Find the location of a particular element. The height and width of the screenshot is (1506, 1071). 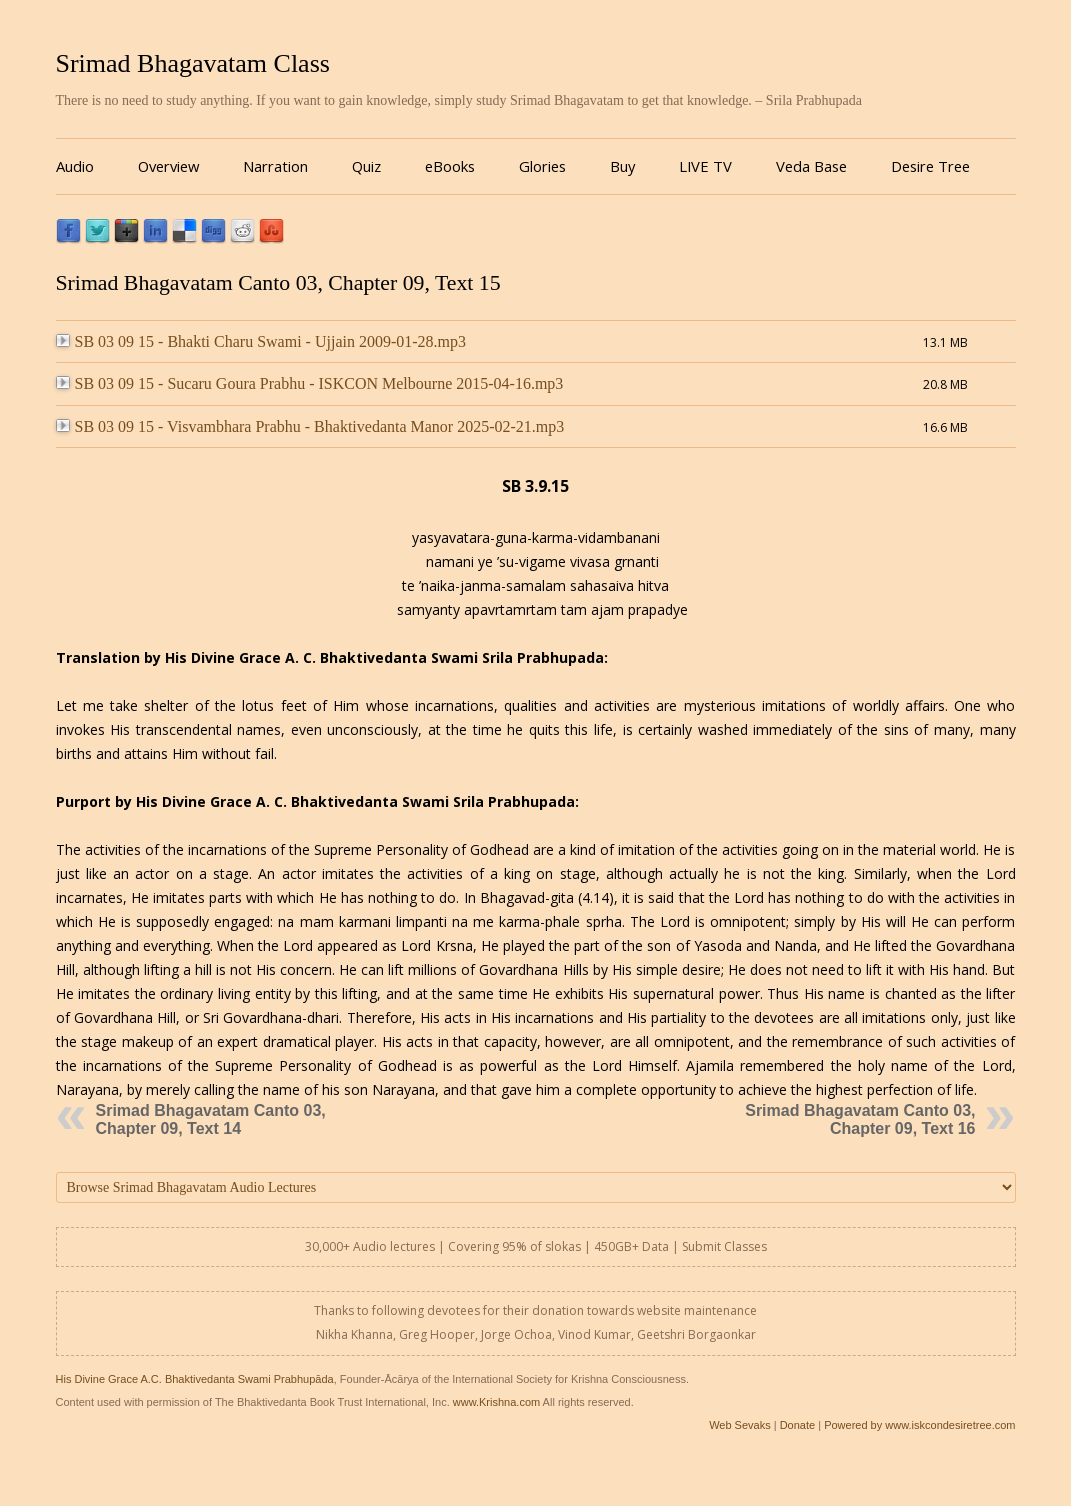

His Divine Grace A.C. Bhaktivedanta Swami Prabhupāda is located at coordinates (195, 1379).